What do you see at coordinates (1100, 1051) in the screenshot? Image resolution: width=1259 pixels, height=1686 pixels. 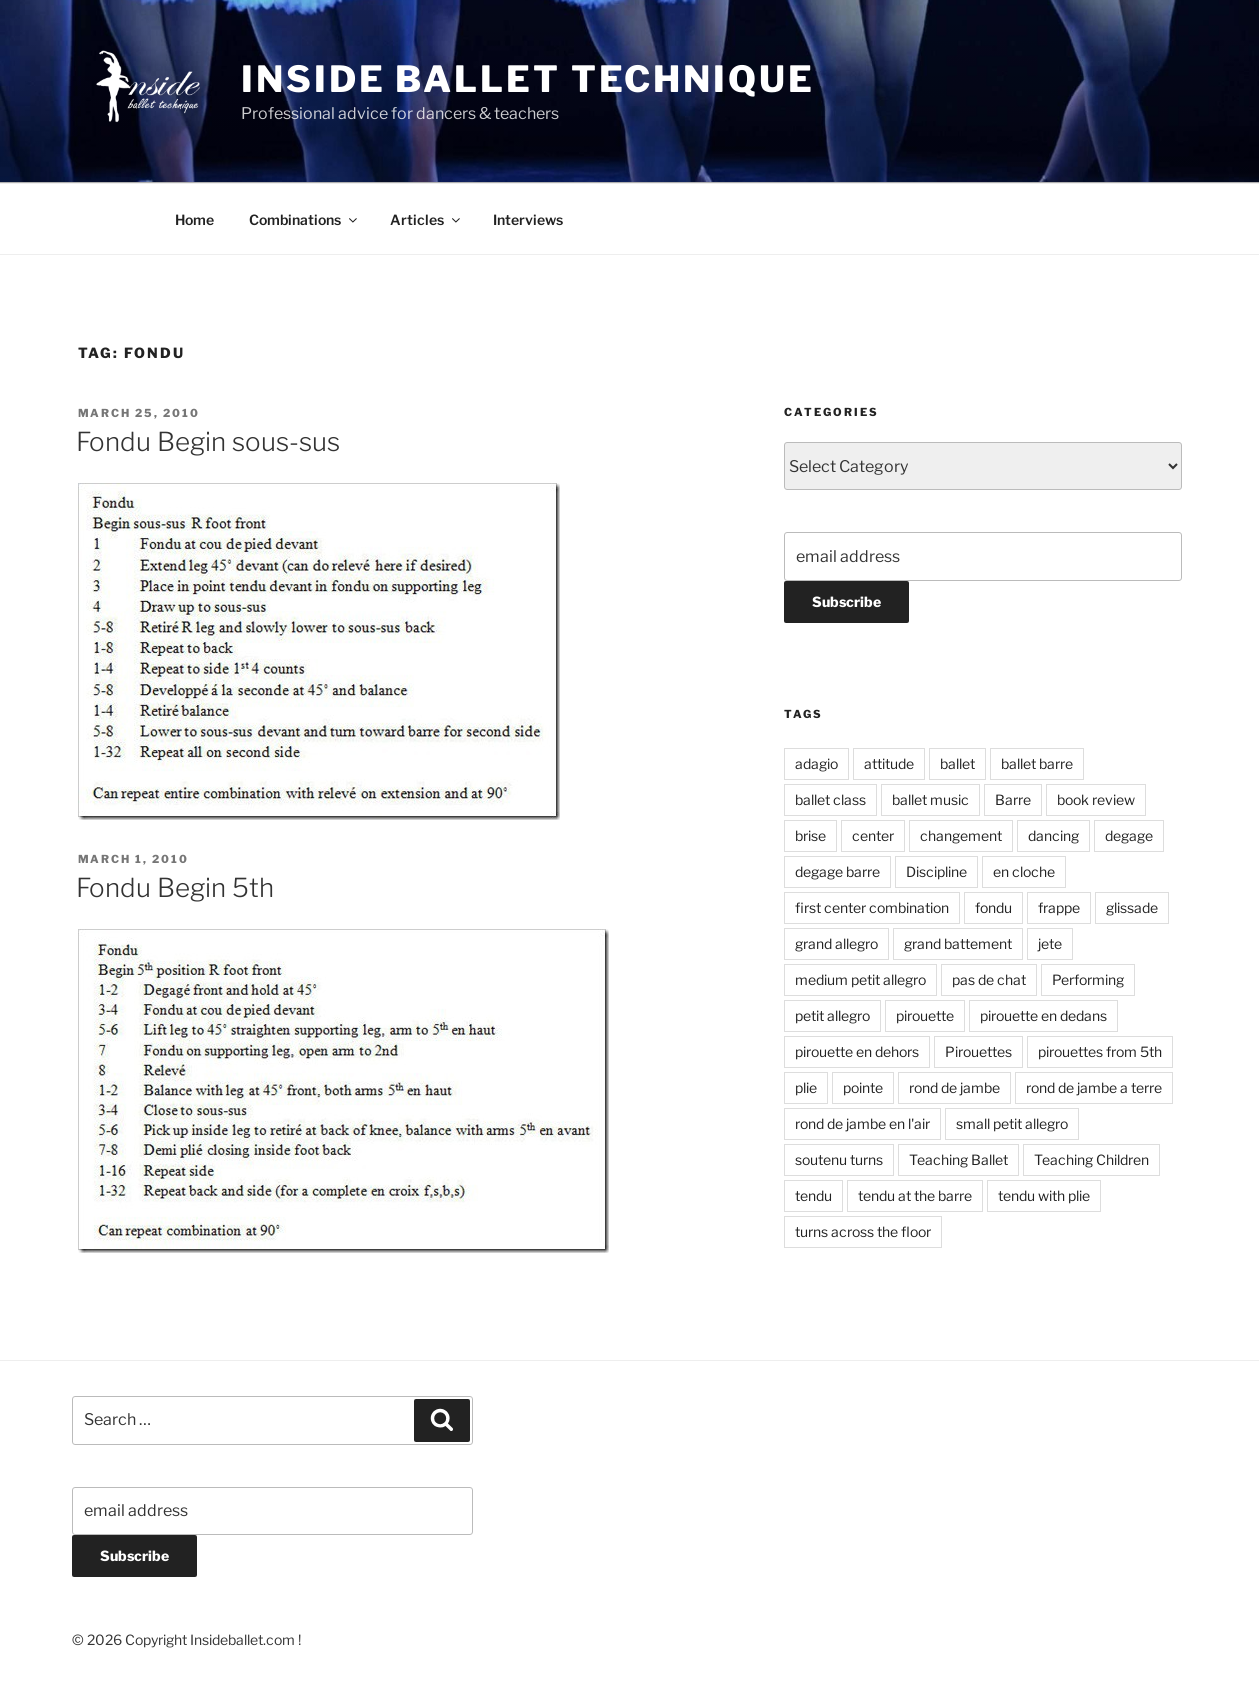 I see `pirouettes from 5th` at bounding box center [1100, 1051].